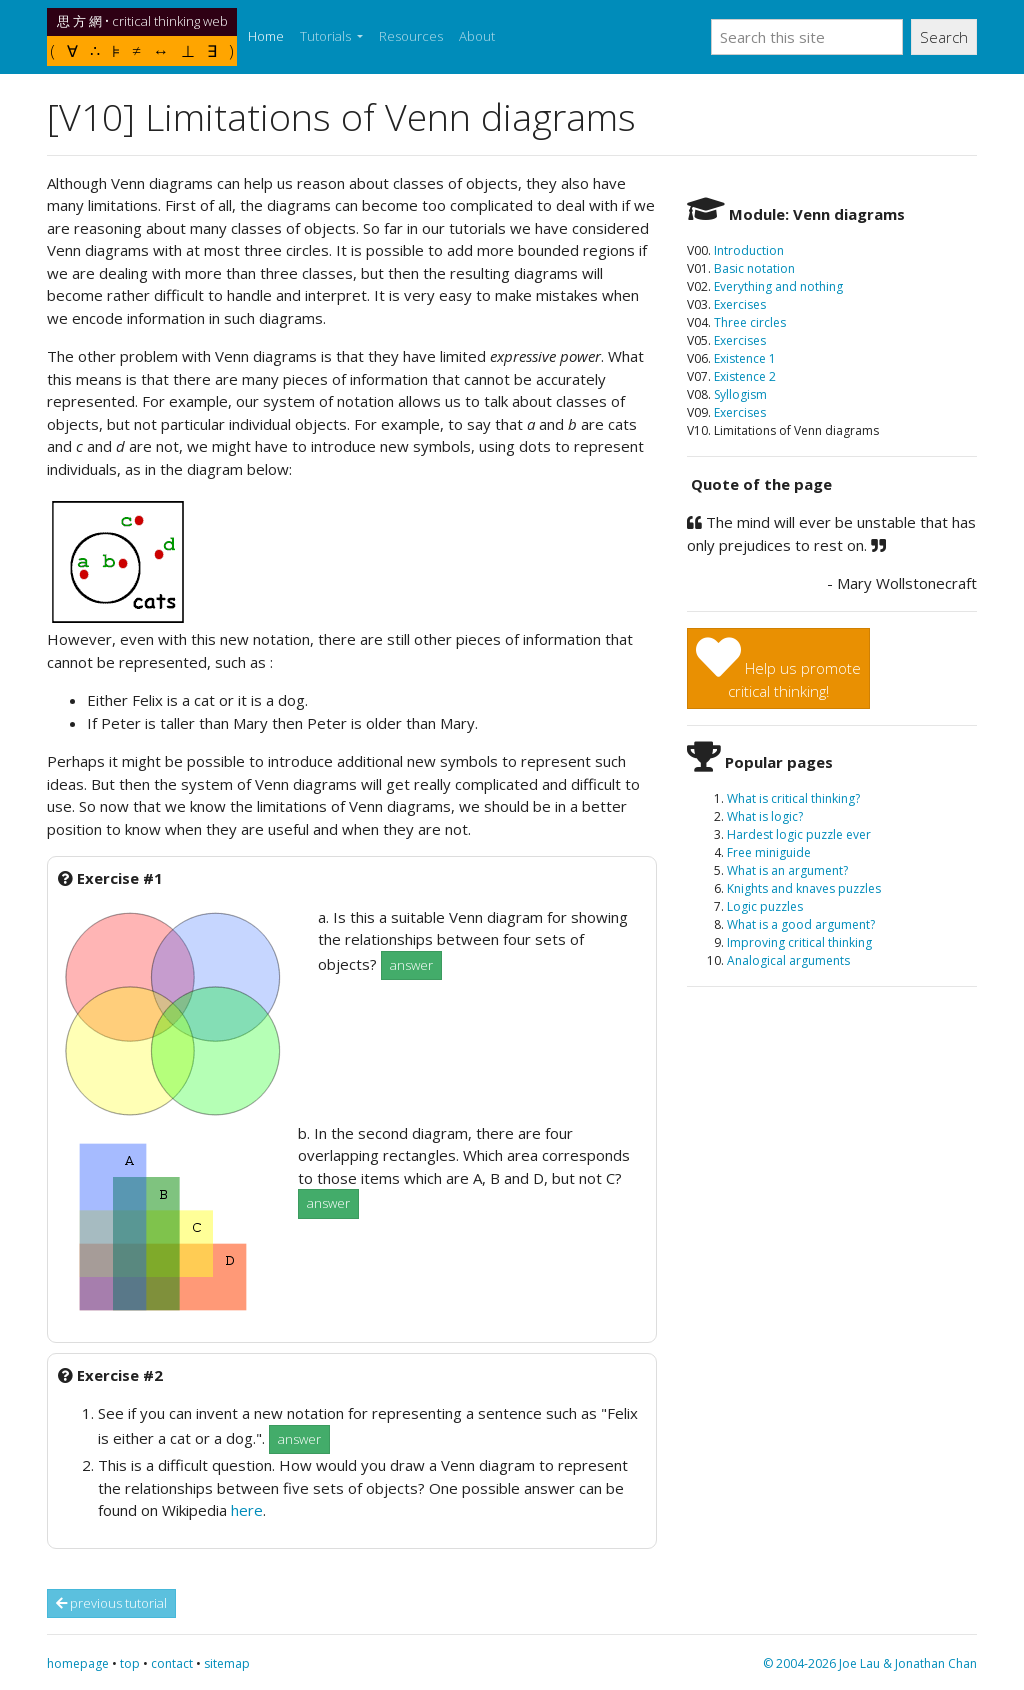  I want to click on © 2004-2026 Joe Lau & Jonathan Chan, so click(870, 1663).